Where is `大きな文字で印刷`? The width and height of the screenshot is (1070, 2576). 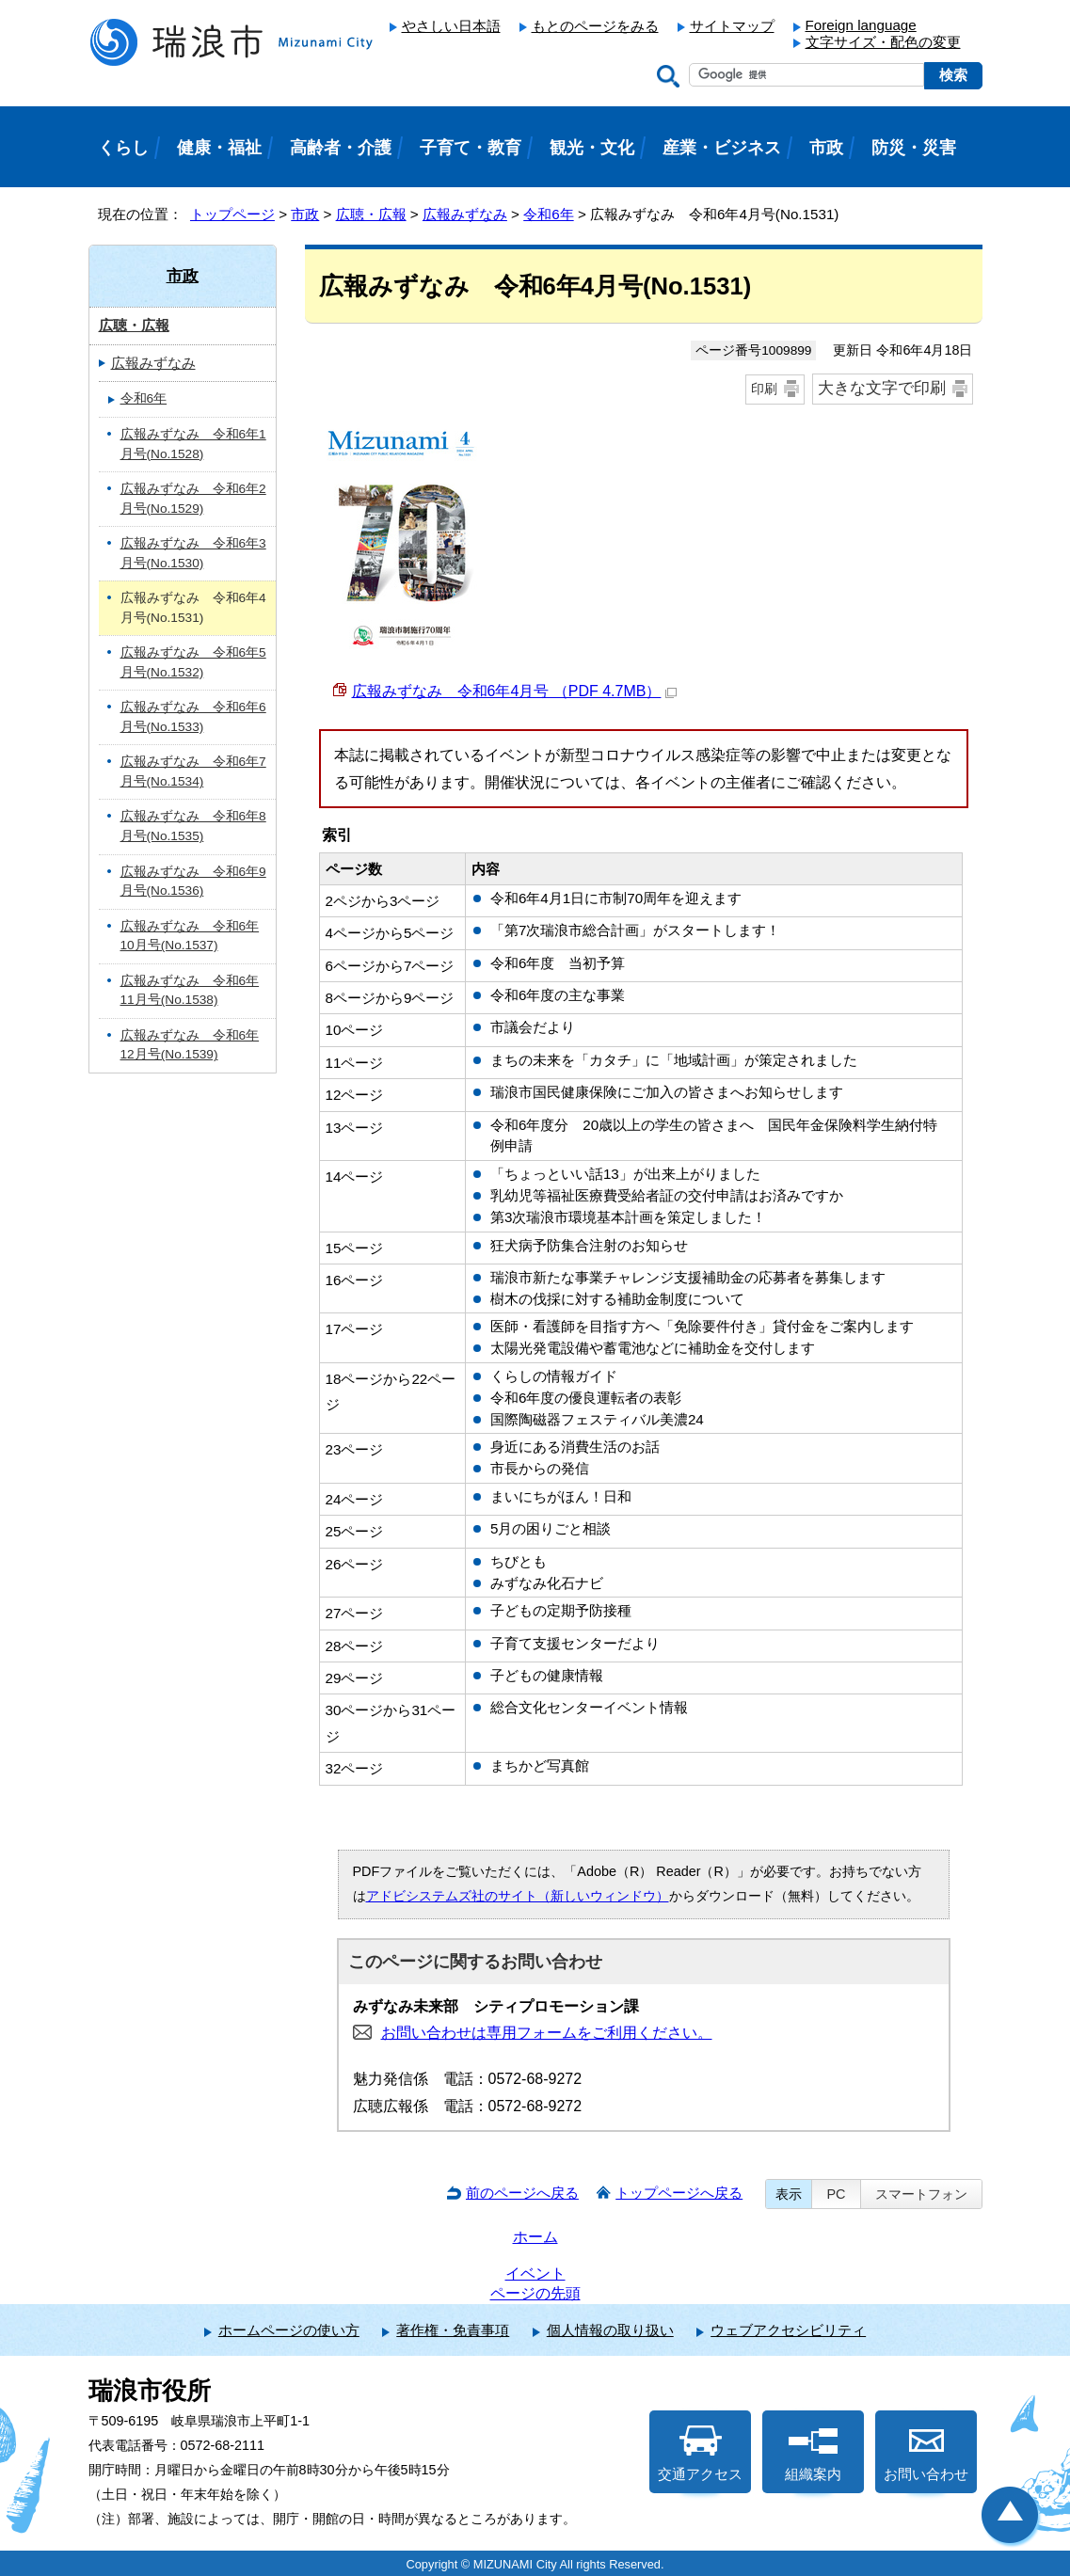 大きな文字で印刷 is located at coordinates (882, 388).